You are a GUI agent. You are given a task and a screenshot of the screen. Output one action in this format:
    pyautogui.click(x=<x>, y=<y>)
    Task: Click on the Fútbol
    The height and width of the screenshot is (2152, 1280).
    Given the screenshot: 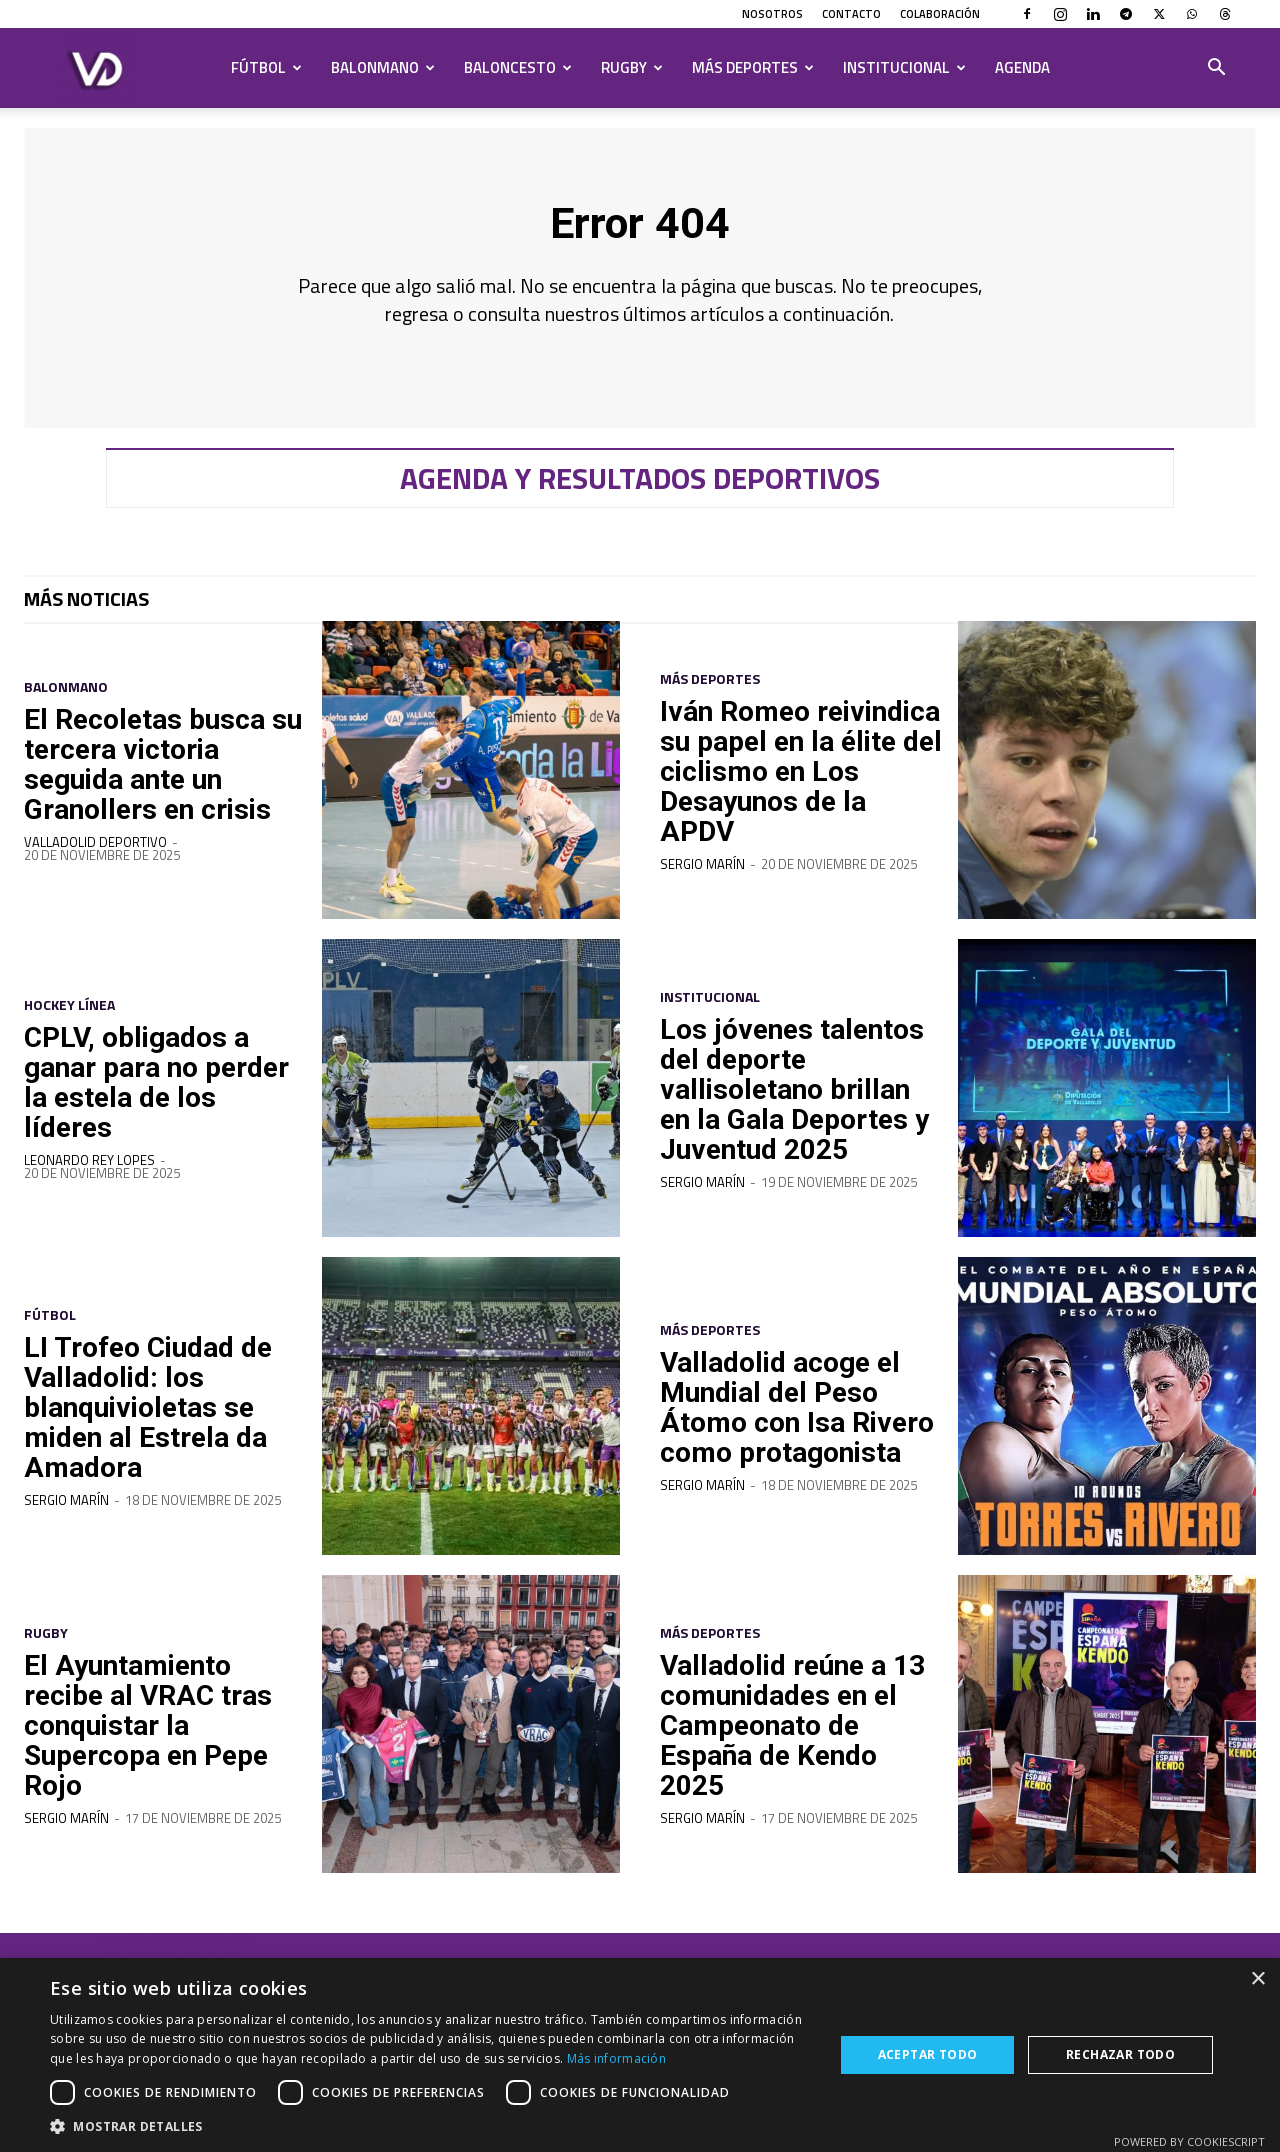 What is the action you would take?
    pyautogui.click(x=266, y=67)
    